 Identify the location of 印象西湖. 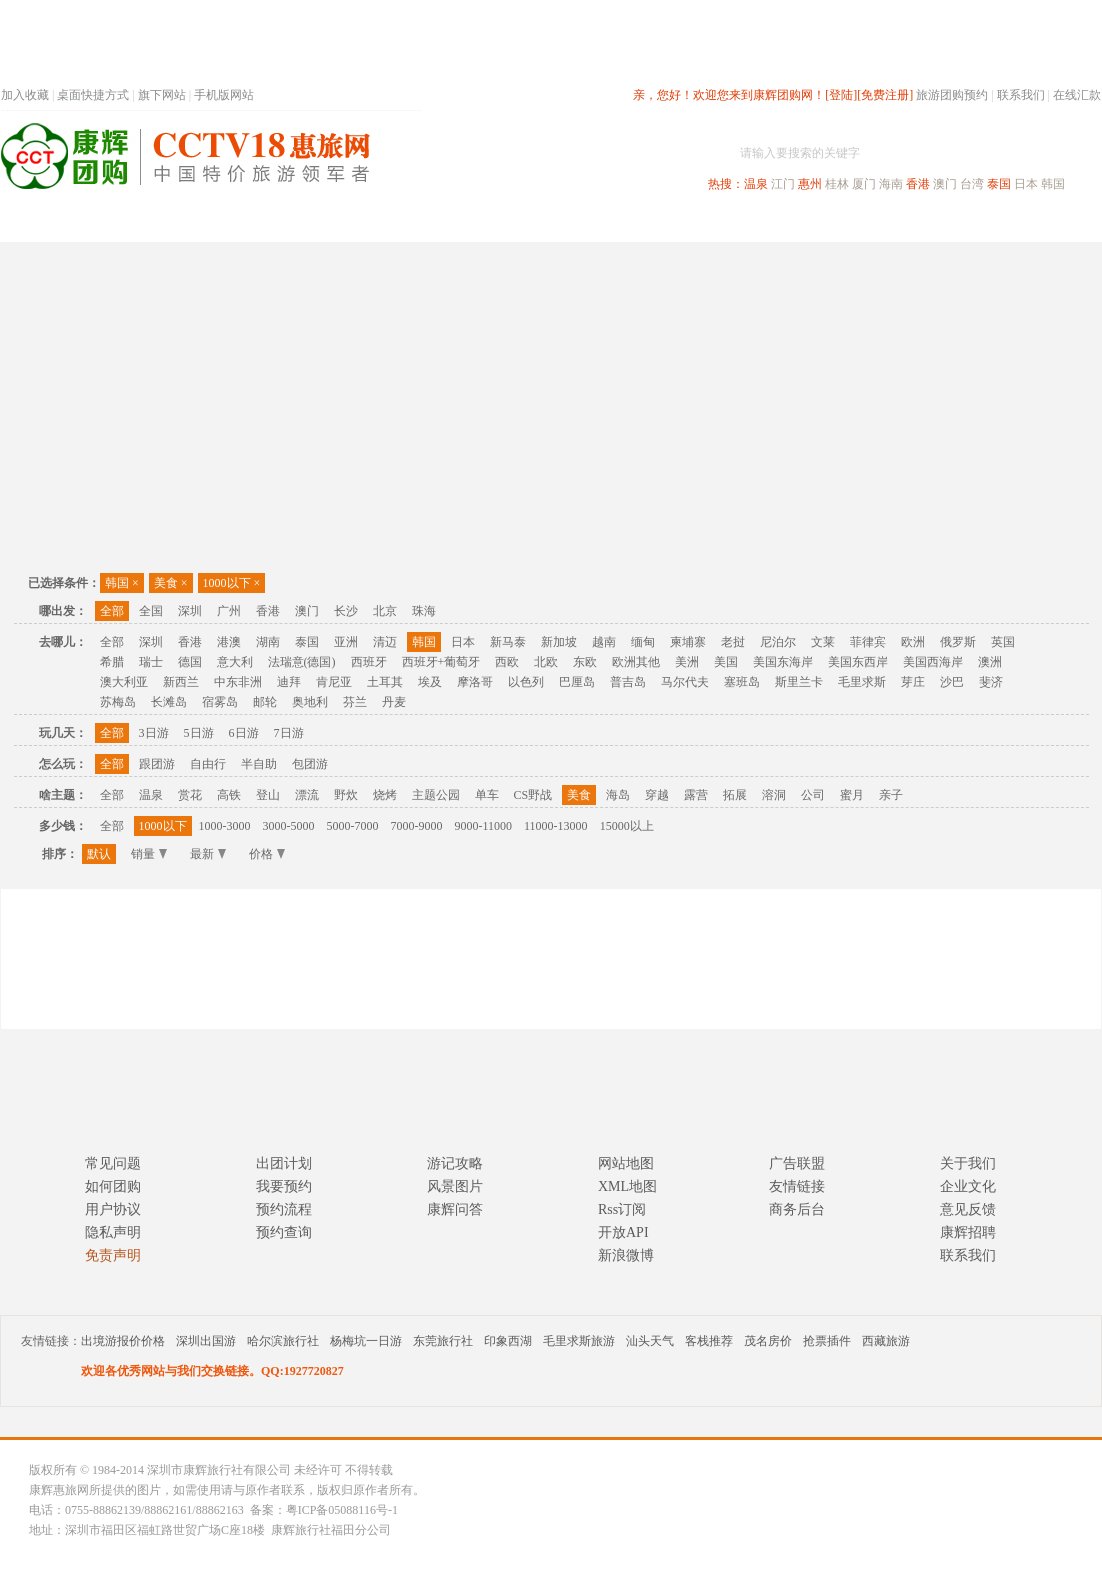
(508, 1341).